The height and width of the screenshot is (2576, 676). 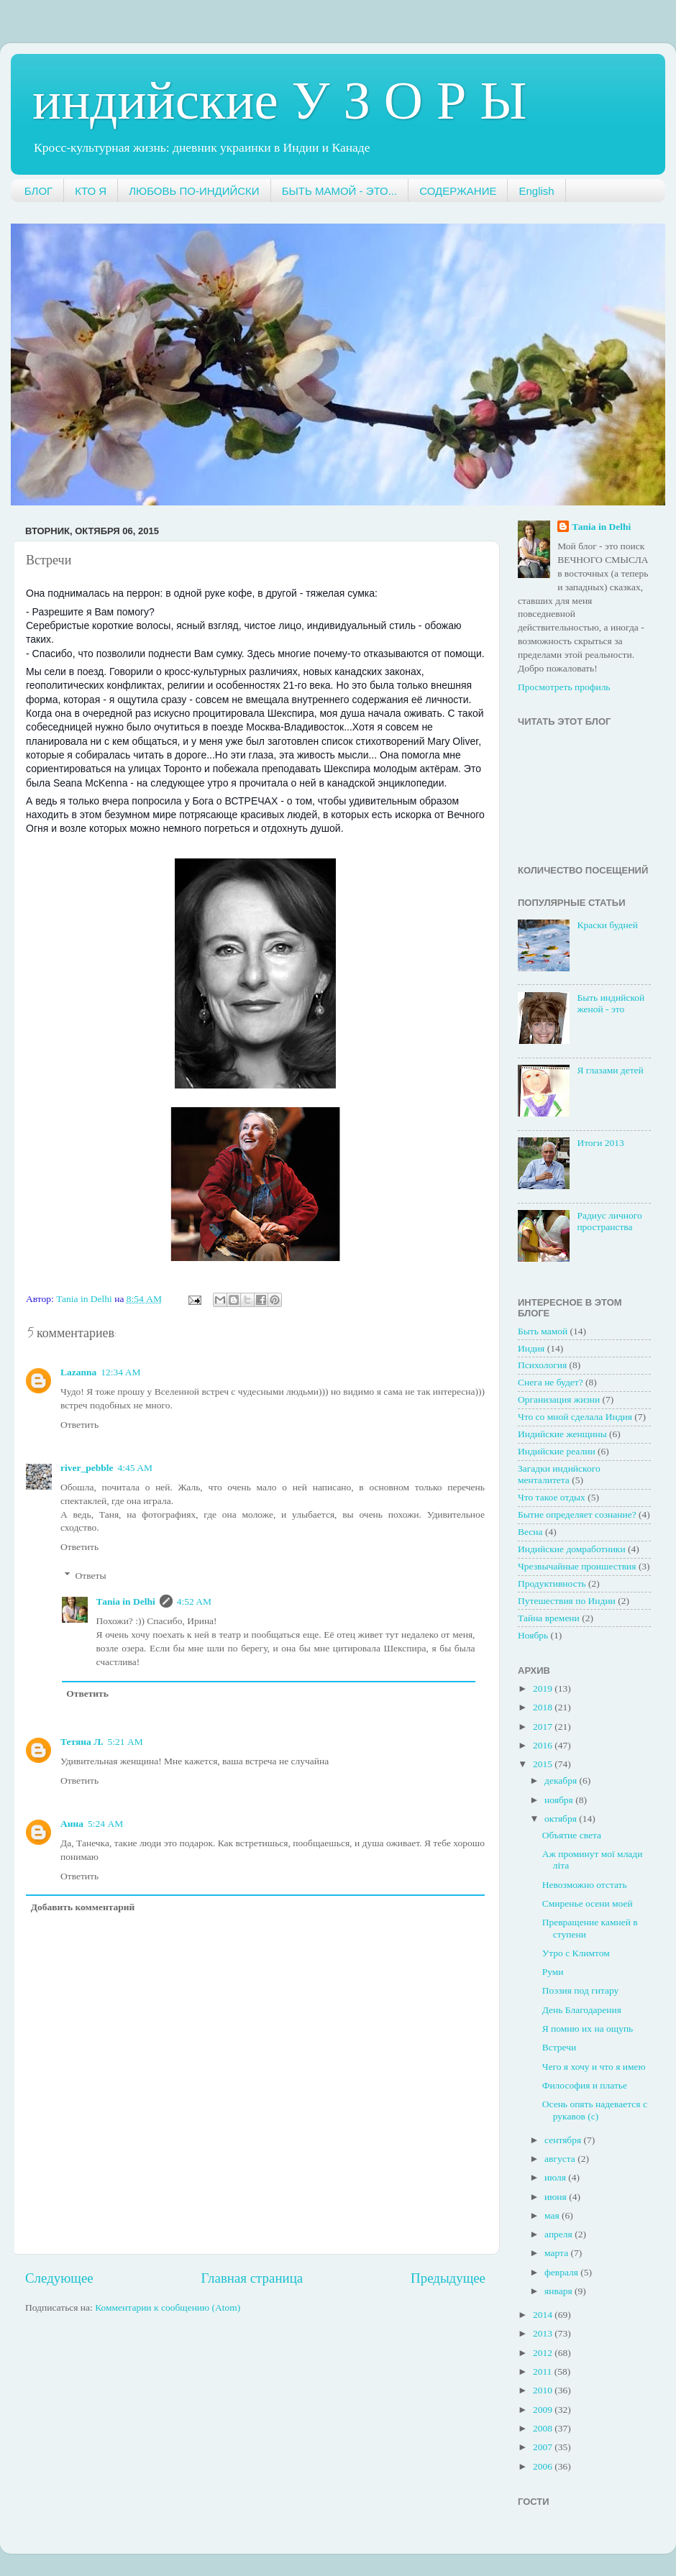 What do you see at coordinates (556, 2177) in the screenshot?
I see `июля` at bounding box center [556, 2177].